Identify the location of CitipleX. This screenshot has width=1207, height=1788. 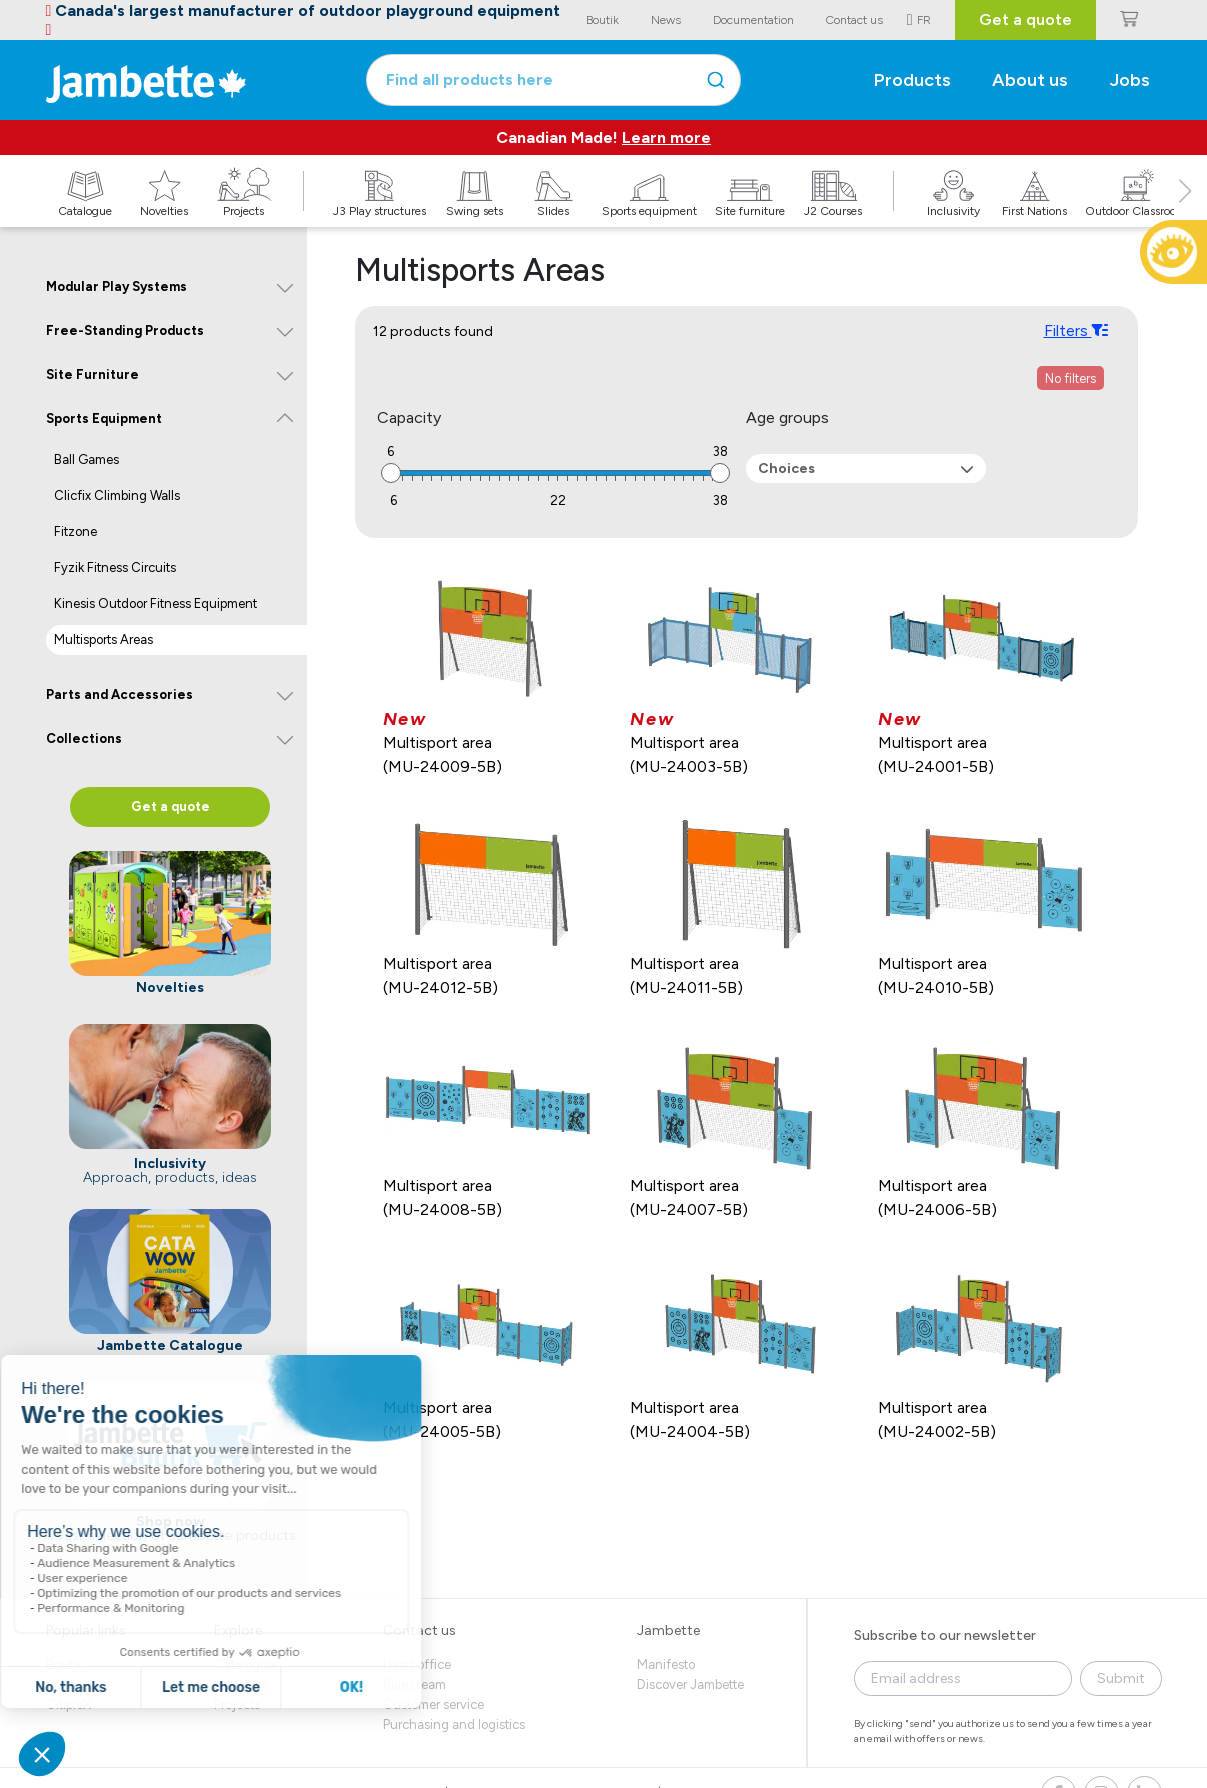
(68, 1704).